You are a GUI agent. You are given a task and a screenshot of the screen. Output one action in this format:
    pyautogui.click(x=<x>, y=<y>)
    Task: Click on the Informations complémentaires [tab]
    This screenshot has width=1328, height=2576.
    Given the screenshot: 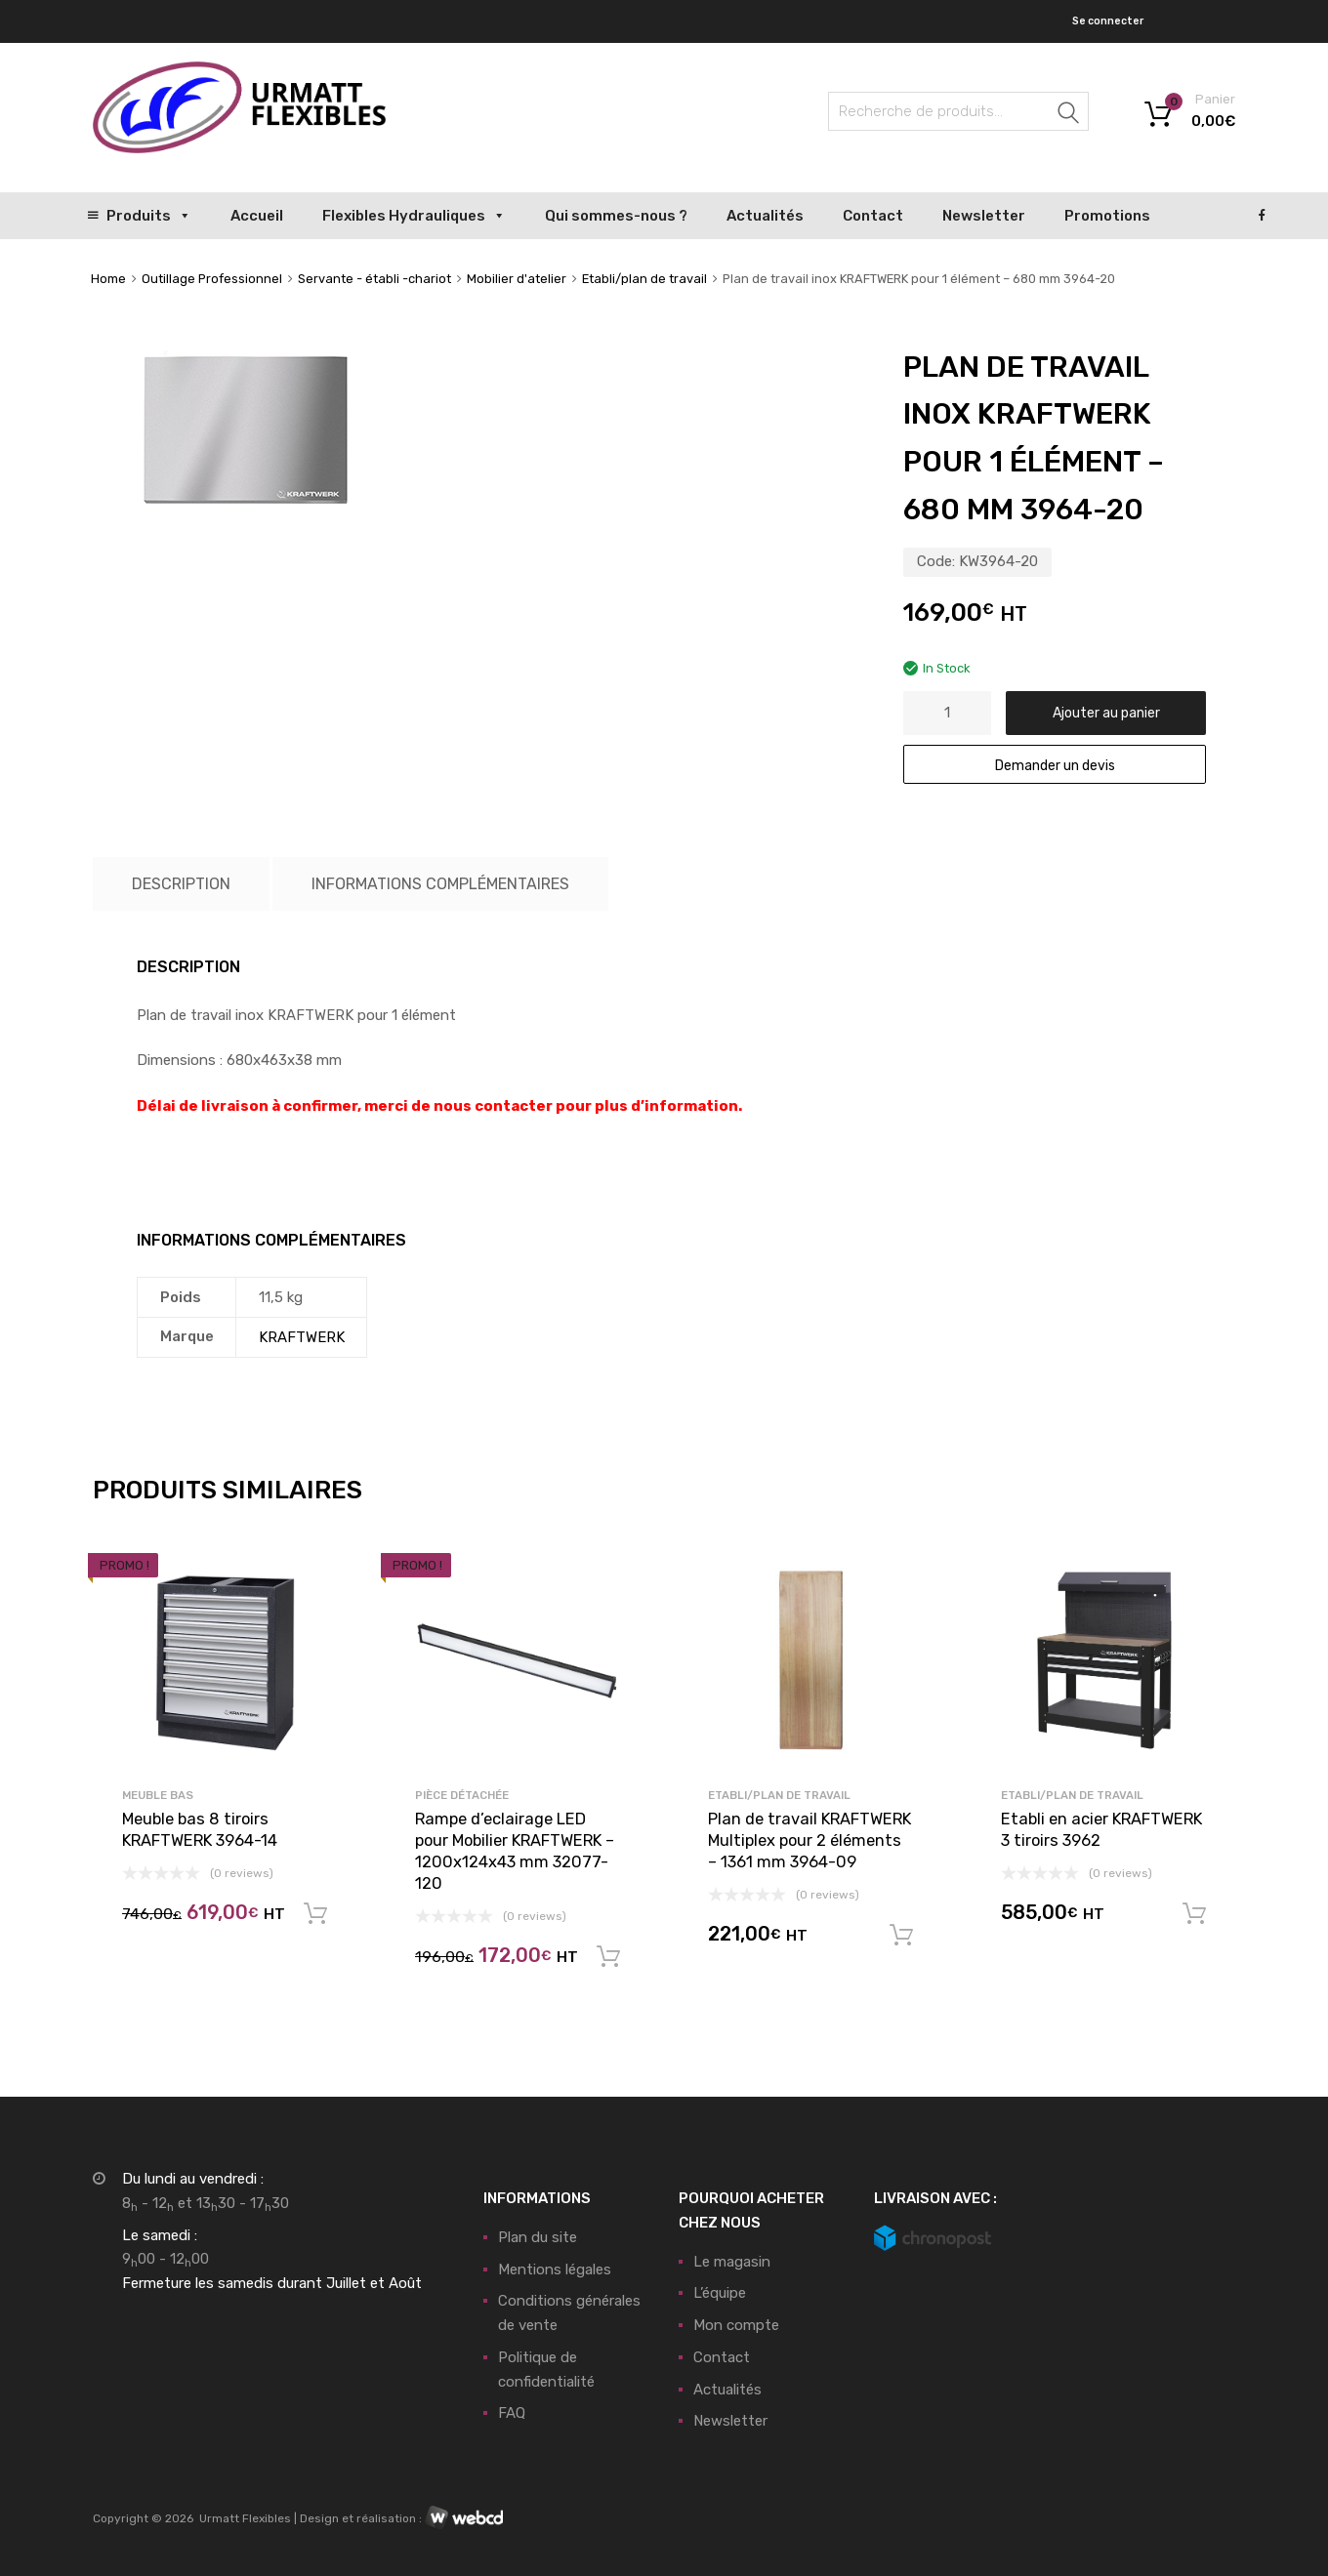 What is the action you would take?
    pyautogui.click(x=440, y=884)
    